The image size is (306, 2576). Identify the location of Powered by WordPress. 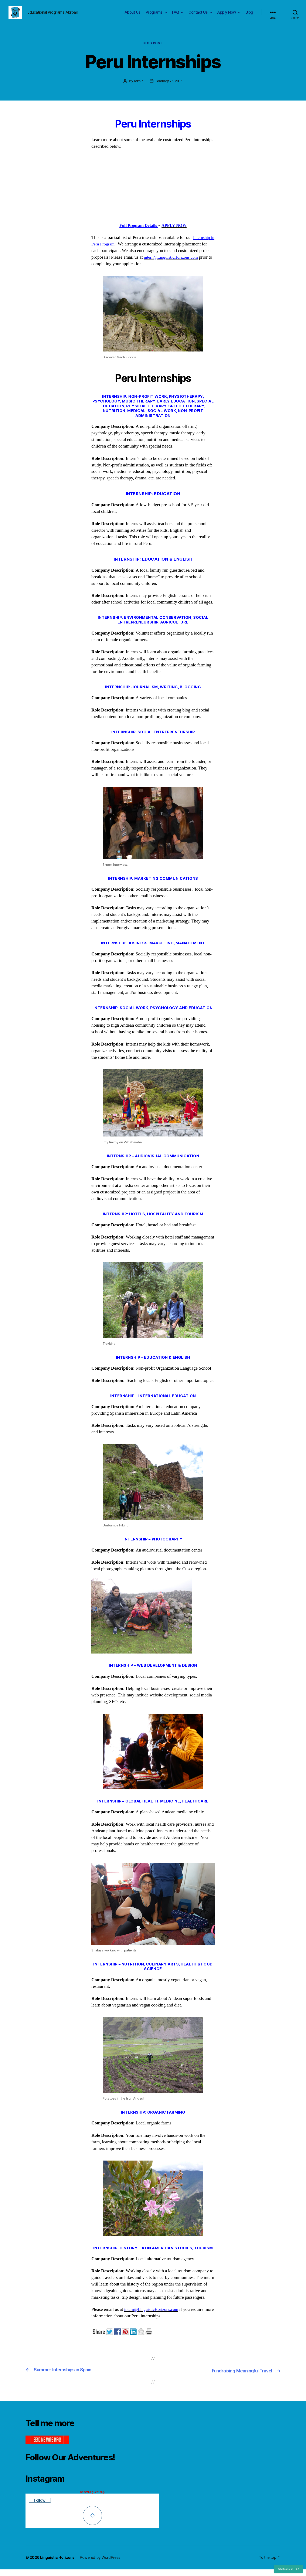
(100, 2564).